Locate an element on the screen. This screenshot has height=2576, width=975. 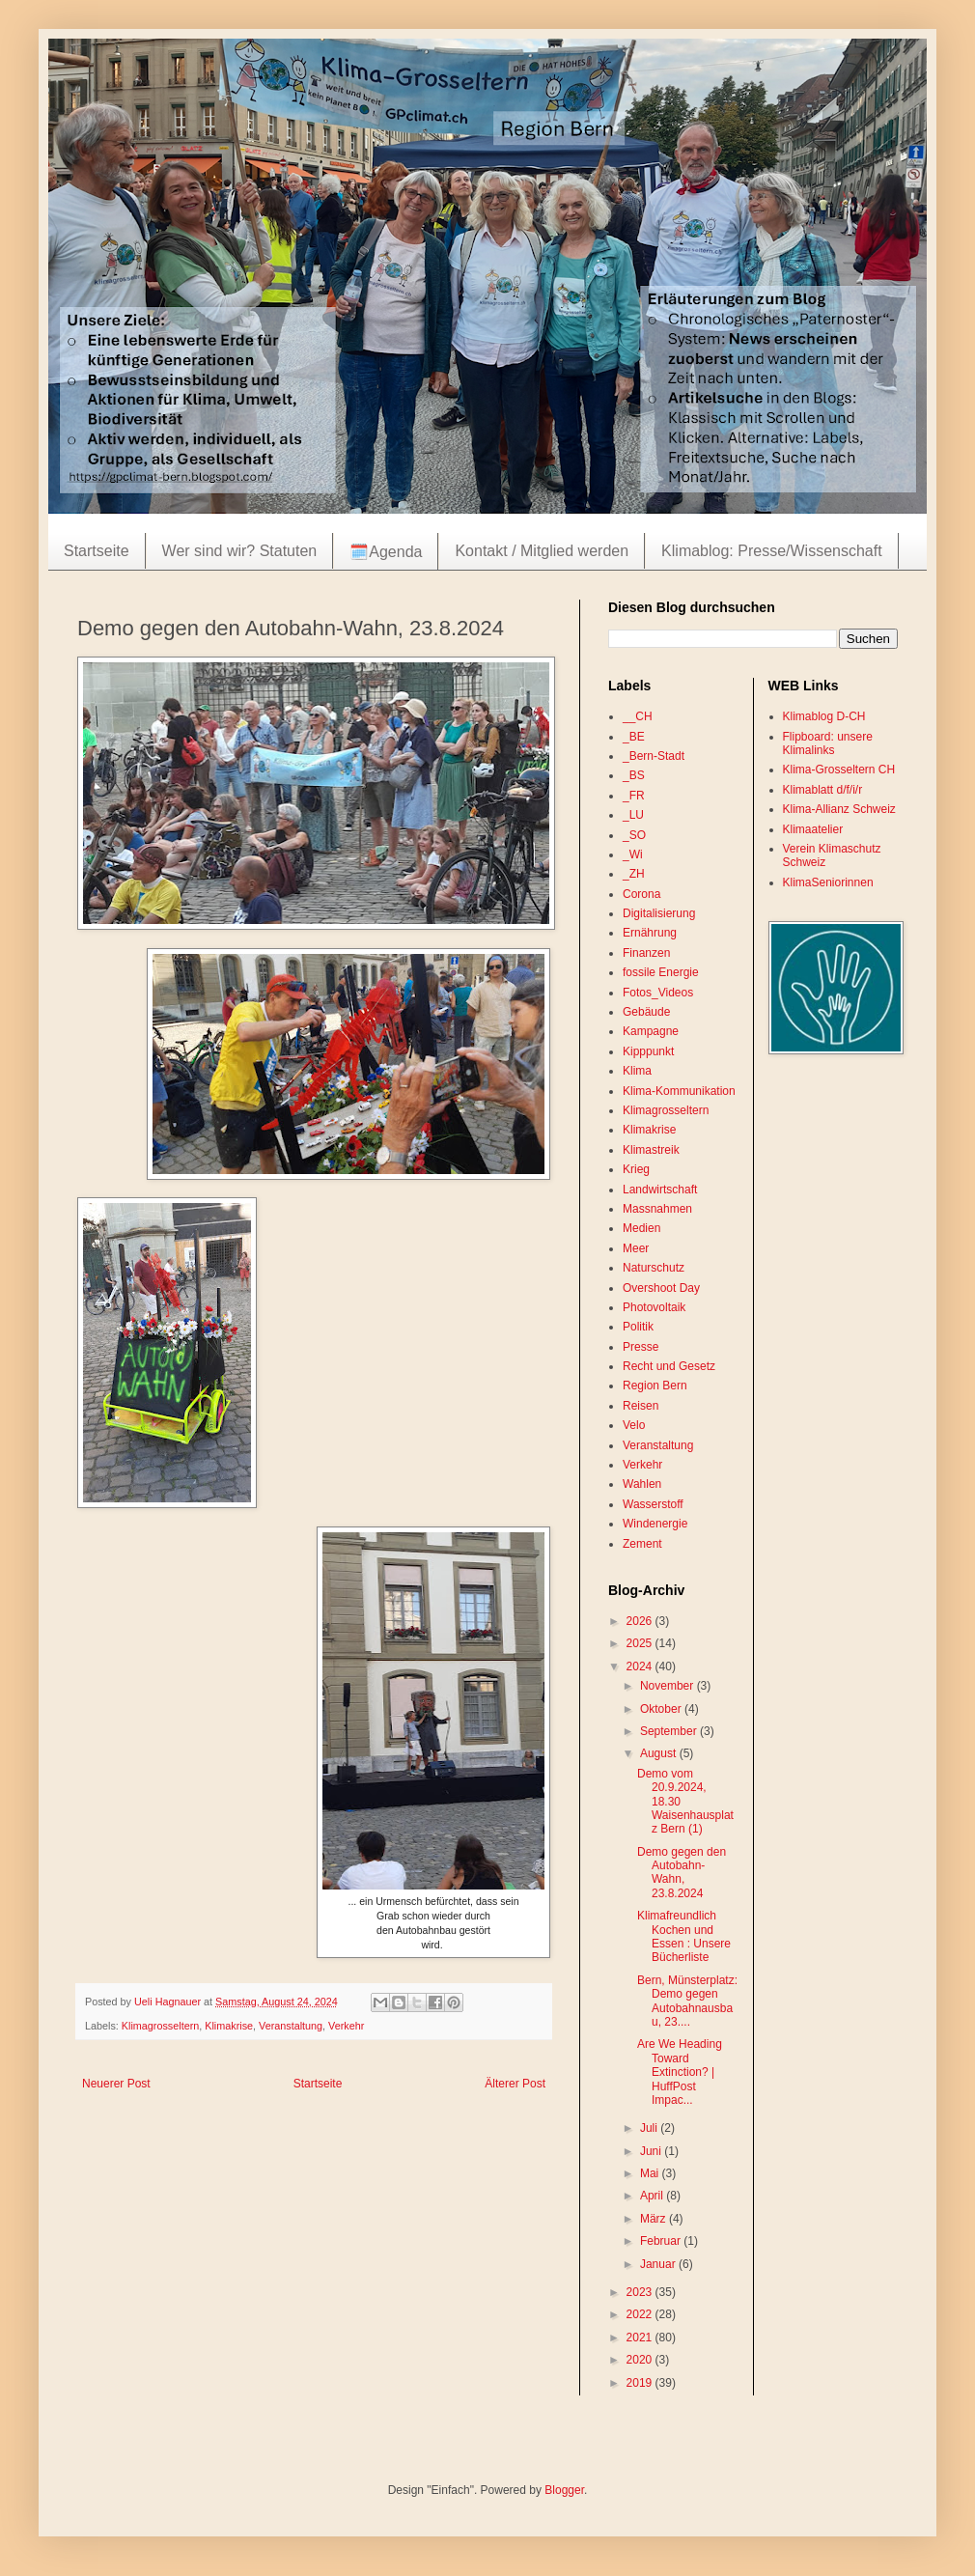
_Bern-Stadt is located at coordinates (653, 756).